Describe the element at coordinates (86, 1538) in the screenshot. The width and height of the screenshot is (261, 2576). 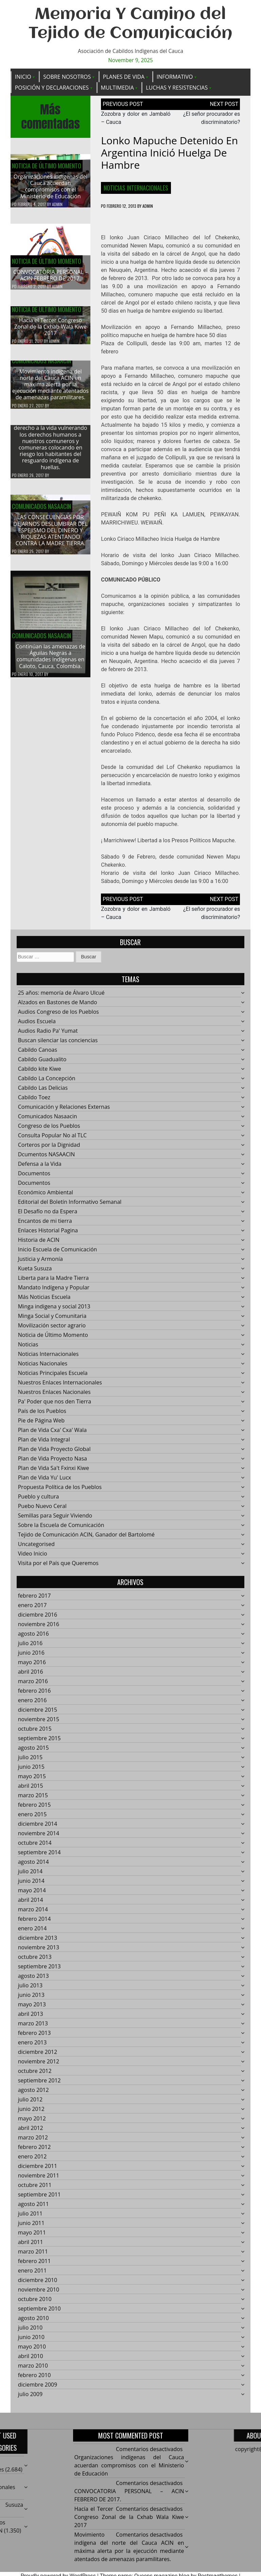
I see `Tejido de Comunicación ACIN, Ganador del Bartolomé` at that location.